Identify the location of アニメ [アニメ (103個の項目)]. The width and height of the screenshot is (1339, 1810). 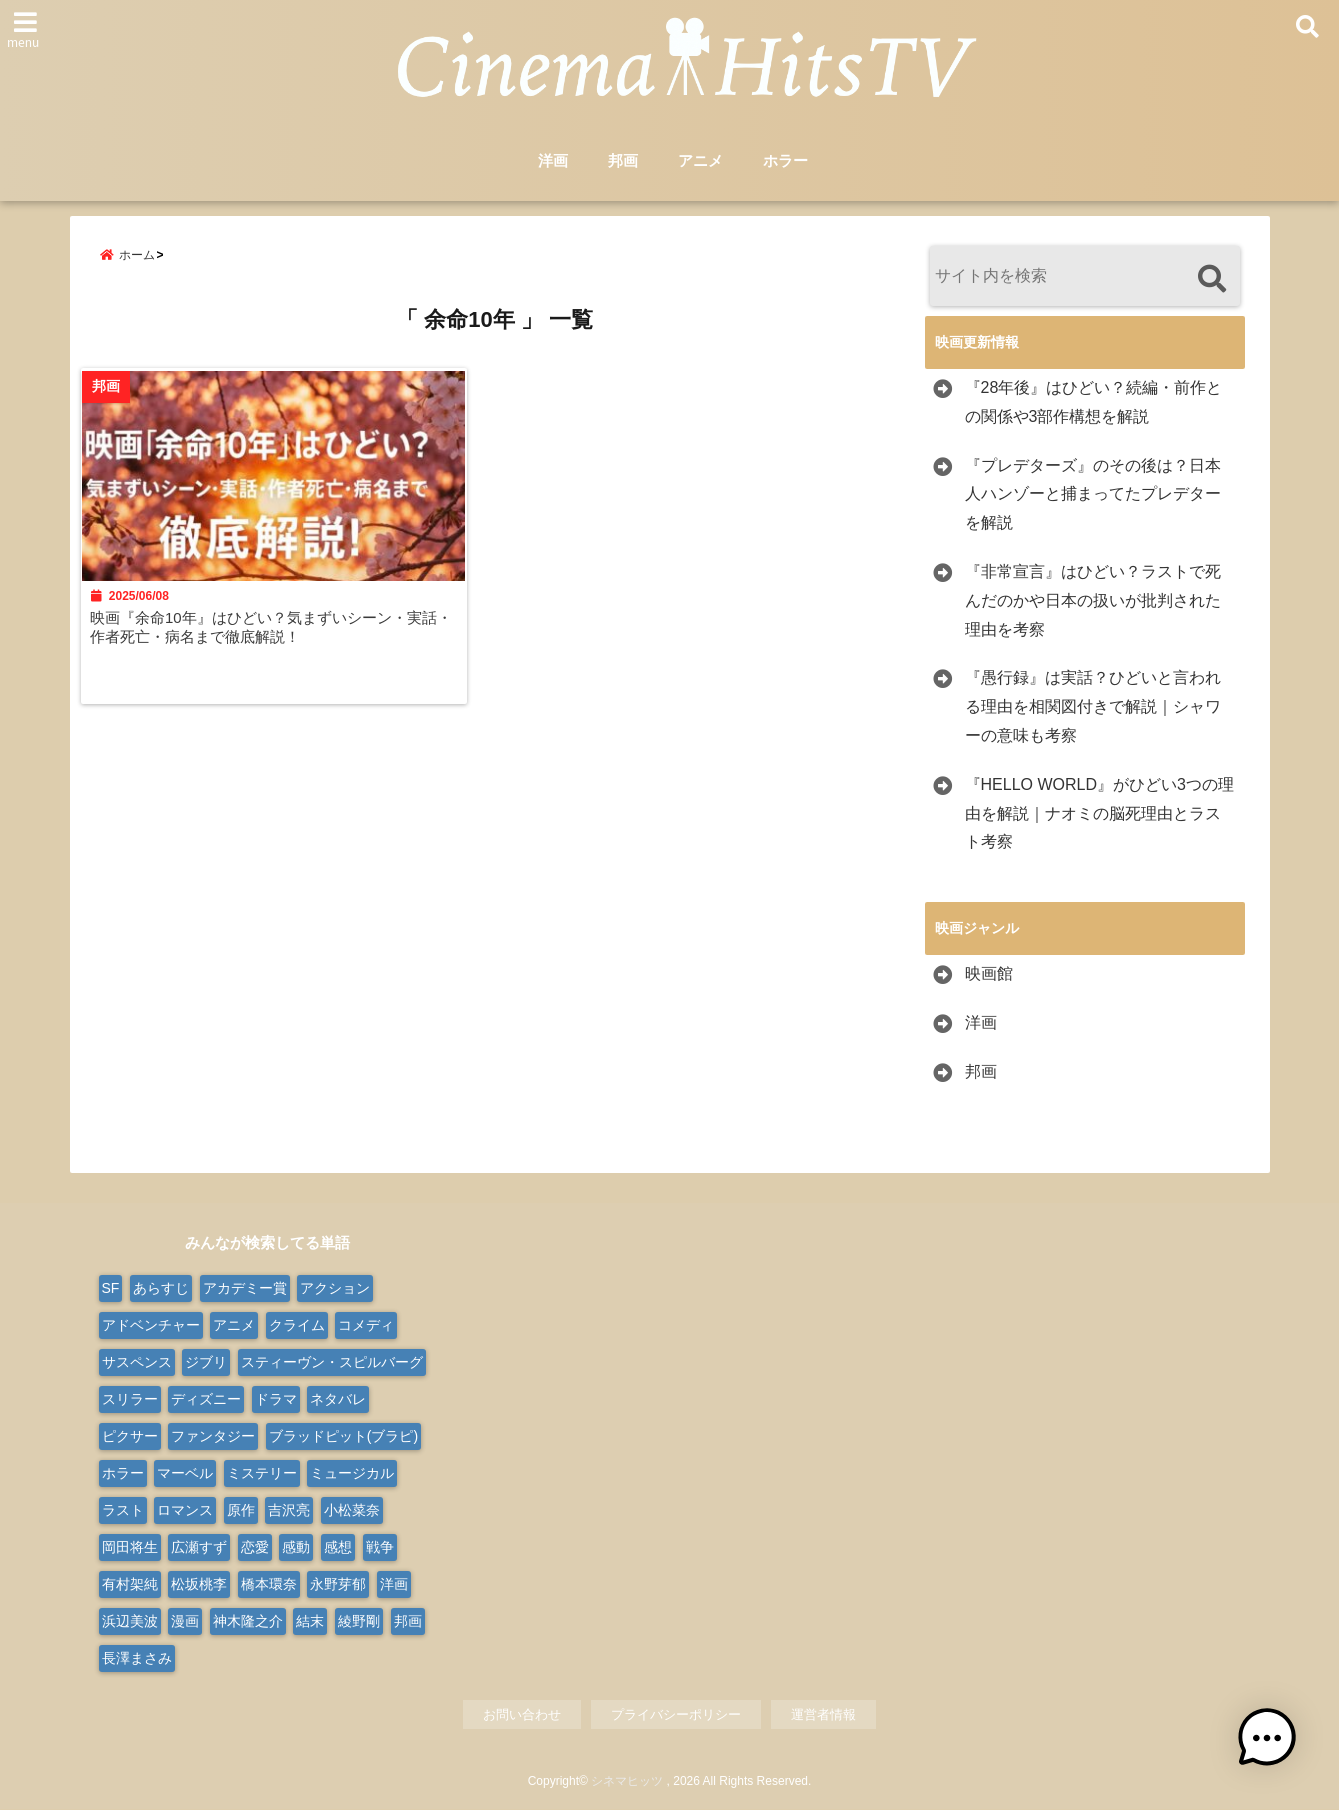
(234, 1325).